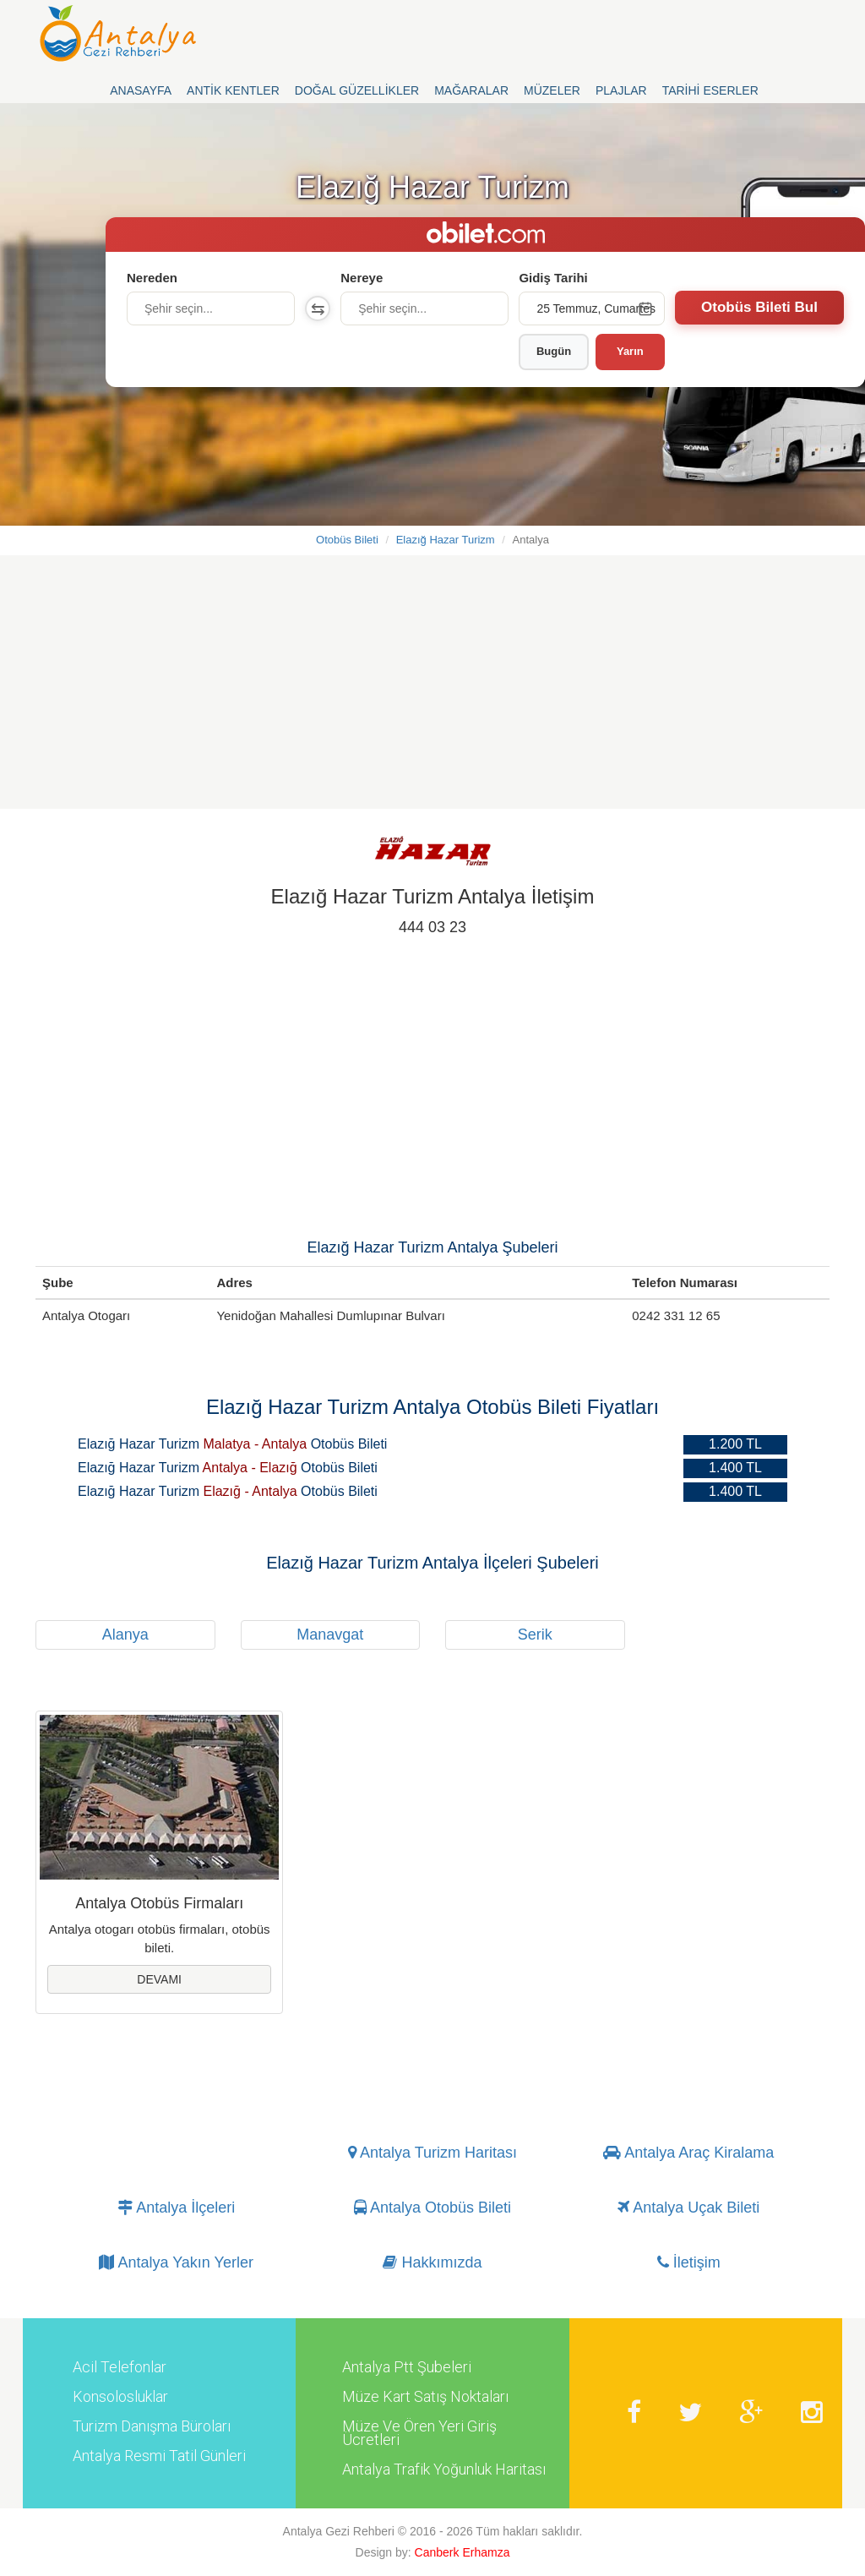  Describe the element at coordinates (119, 2367) in the screenshot. I see `Acil Telefonlar` at that location.